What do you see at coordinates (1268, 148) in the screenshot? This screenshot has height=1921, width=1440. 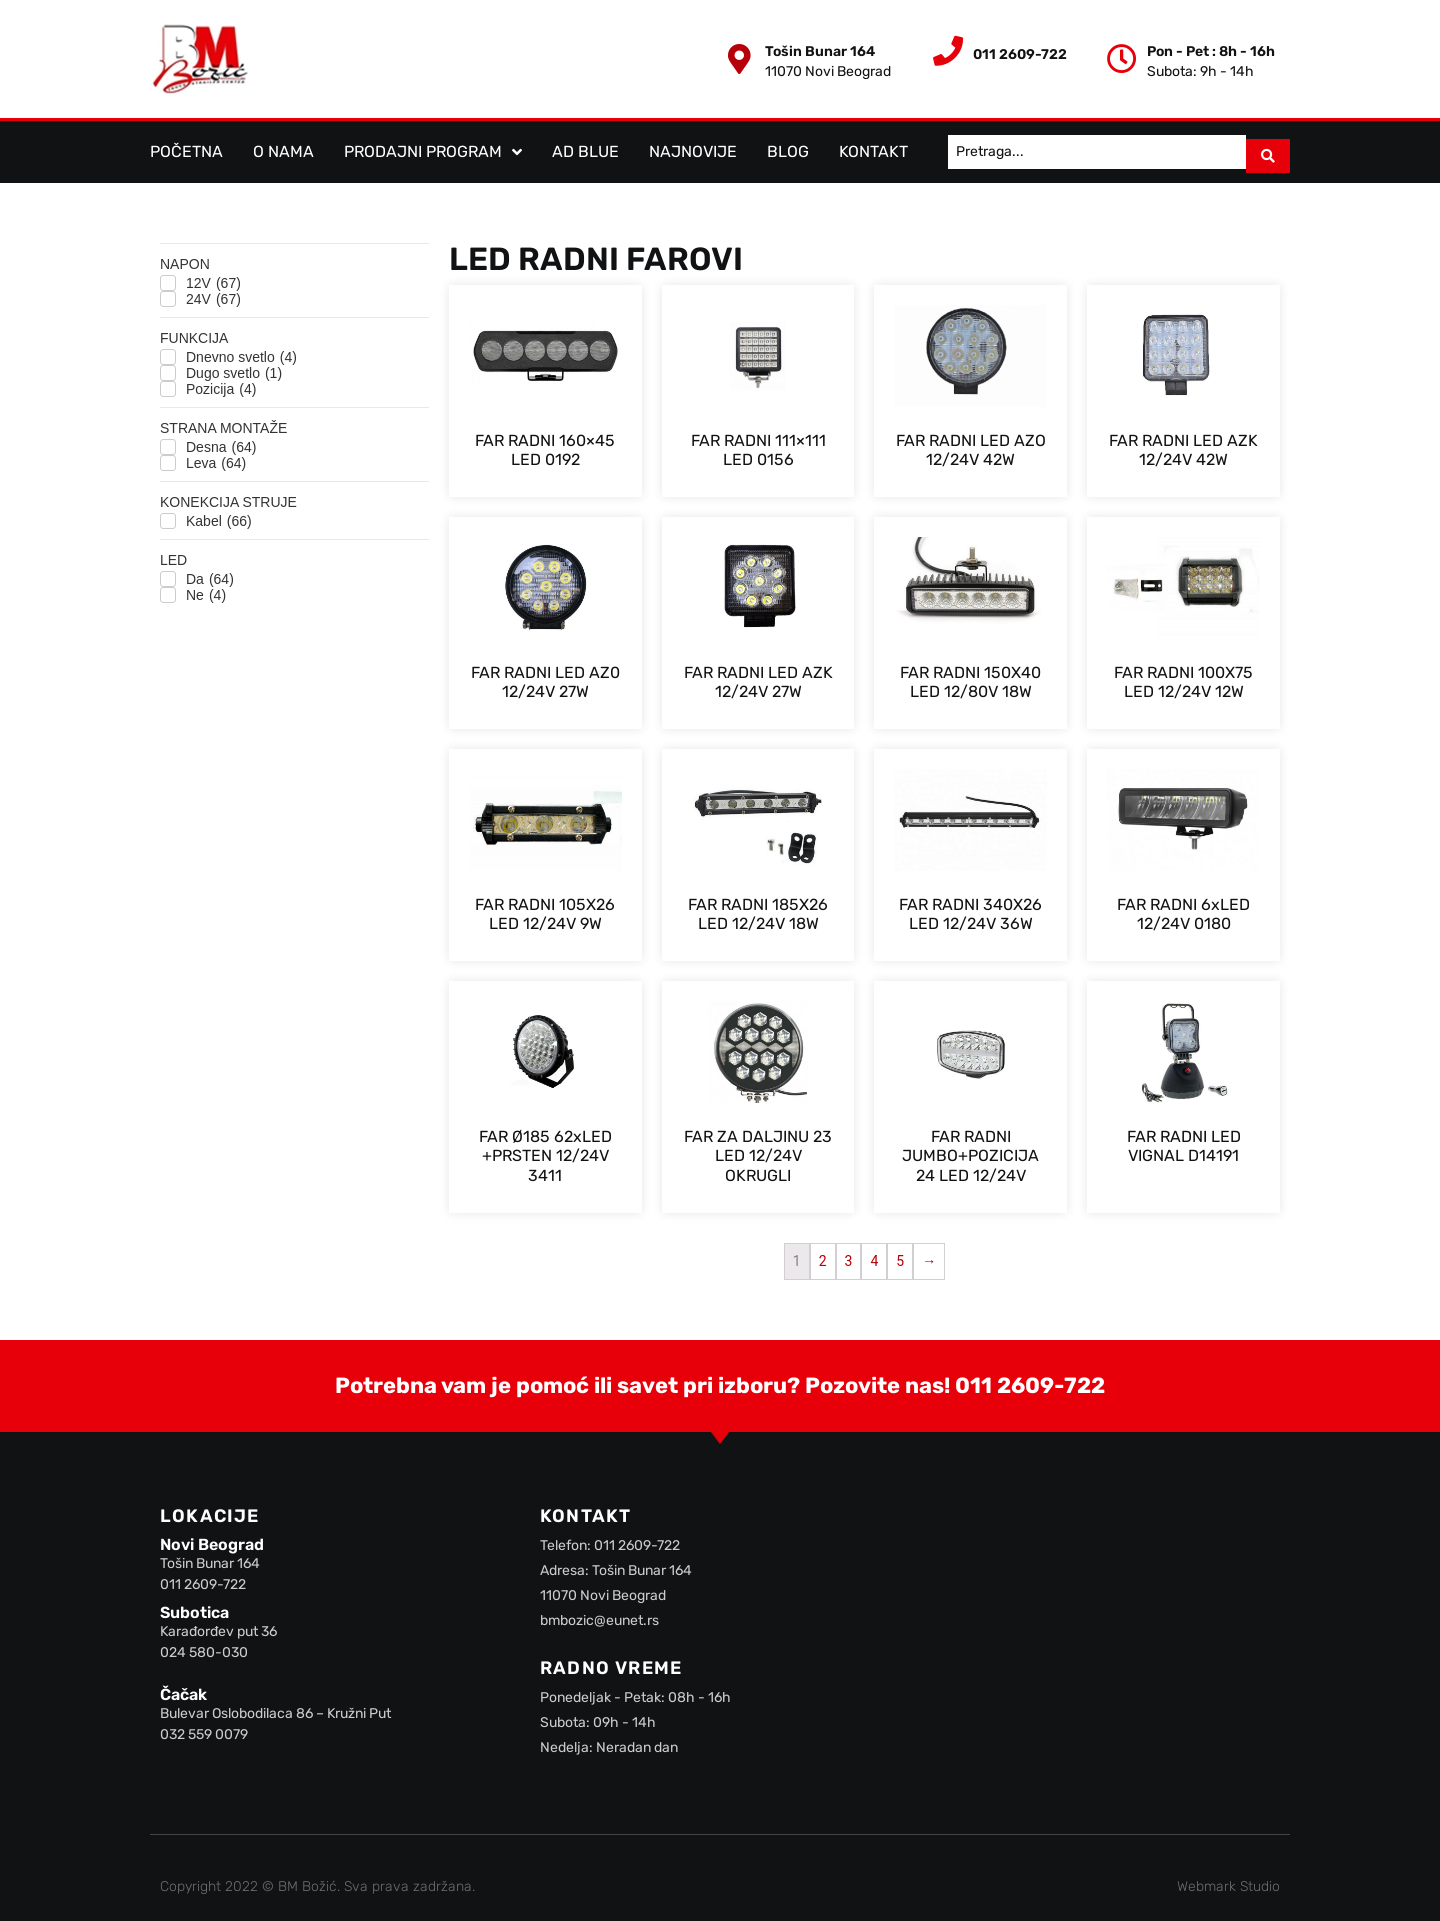 I see `[Search submit]` at bounding box center [1268, 148].